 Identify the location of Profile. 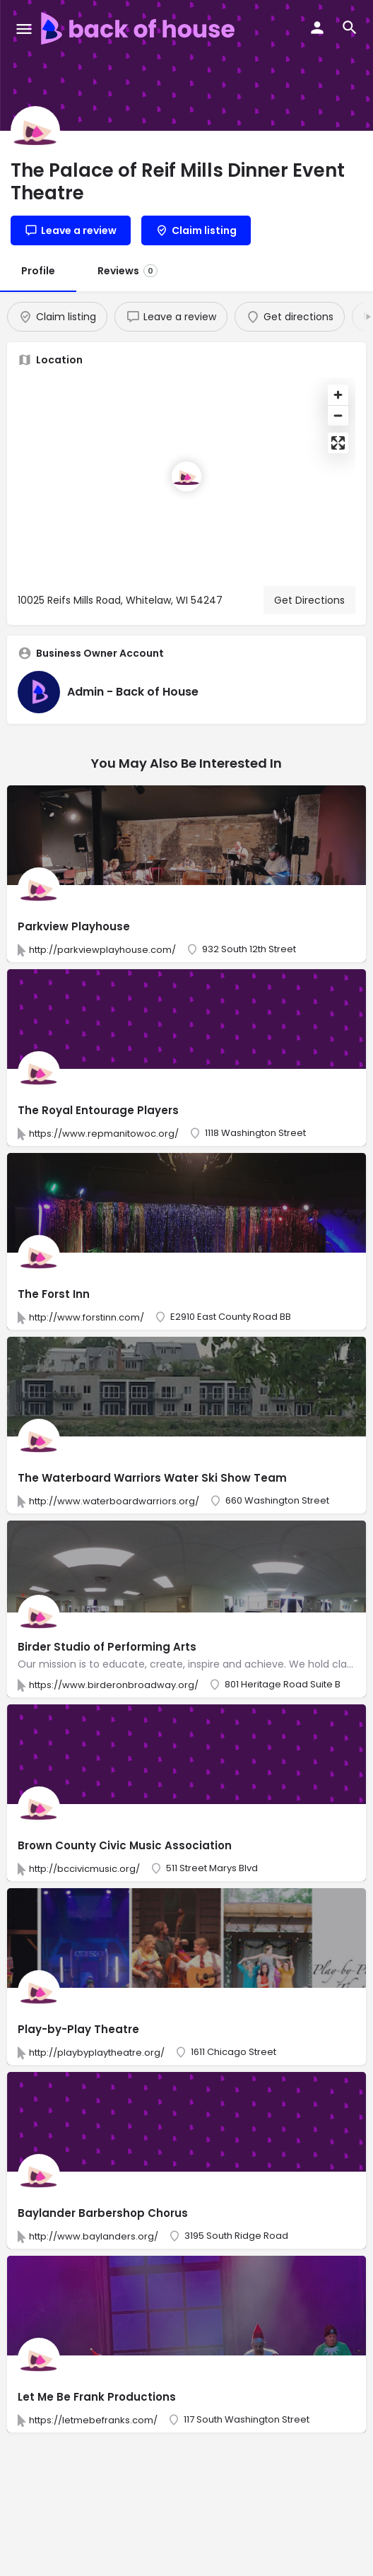
(38, 271).